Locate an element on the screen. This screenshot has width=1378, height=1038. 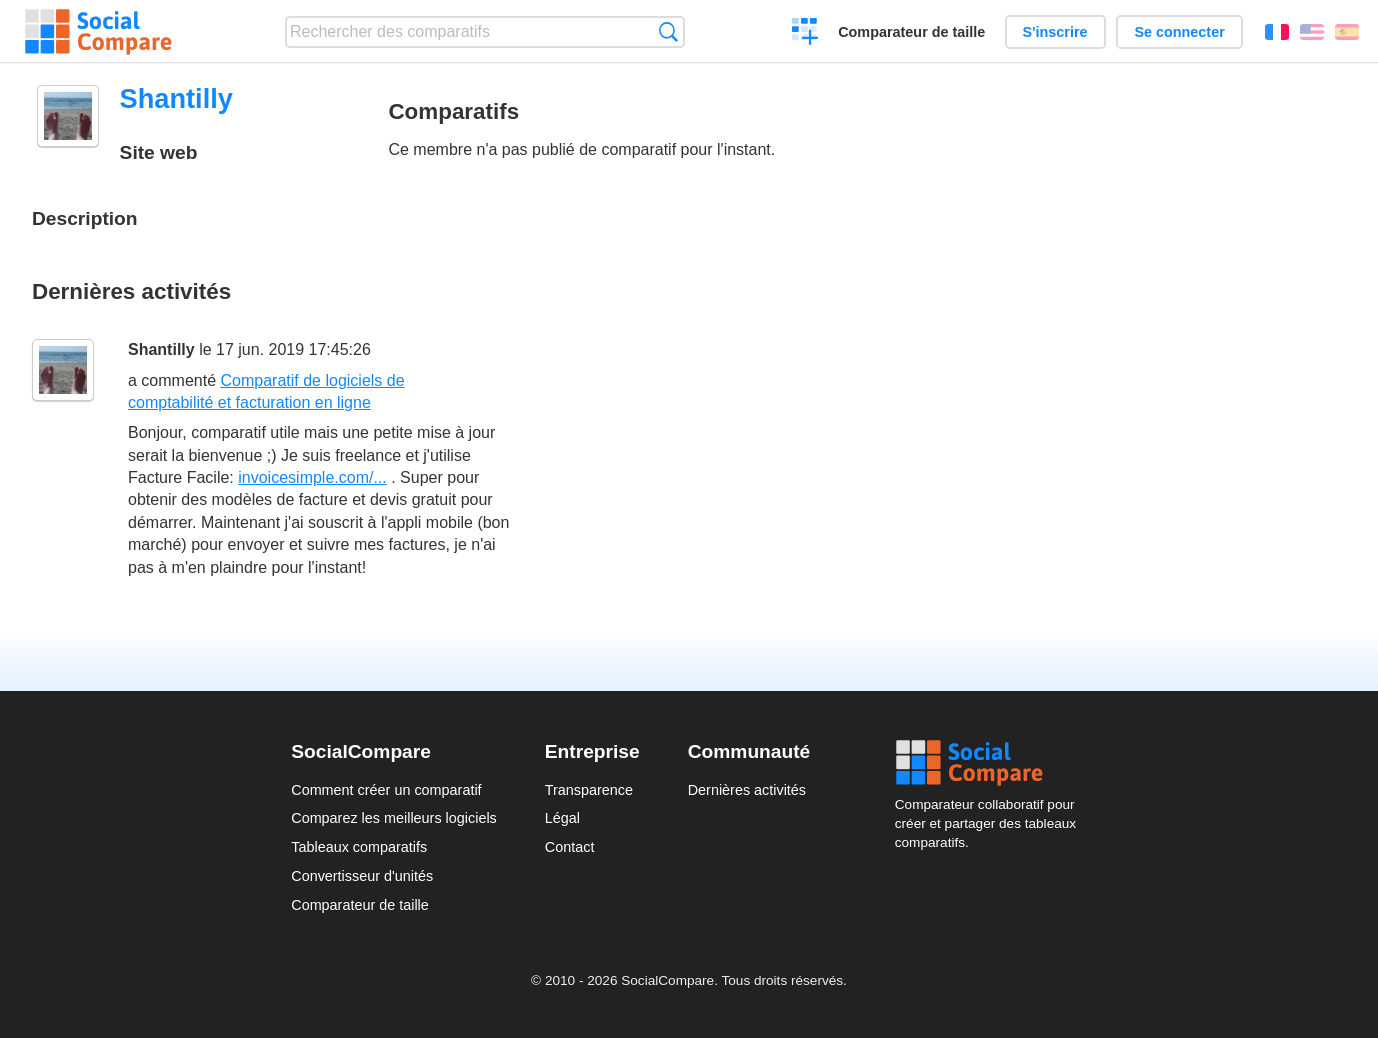
Dernières activités is located at coordinates (747, 790).